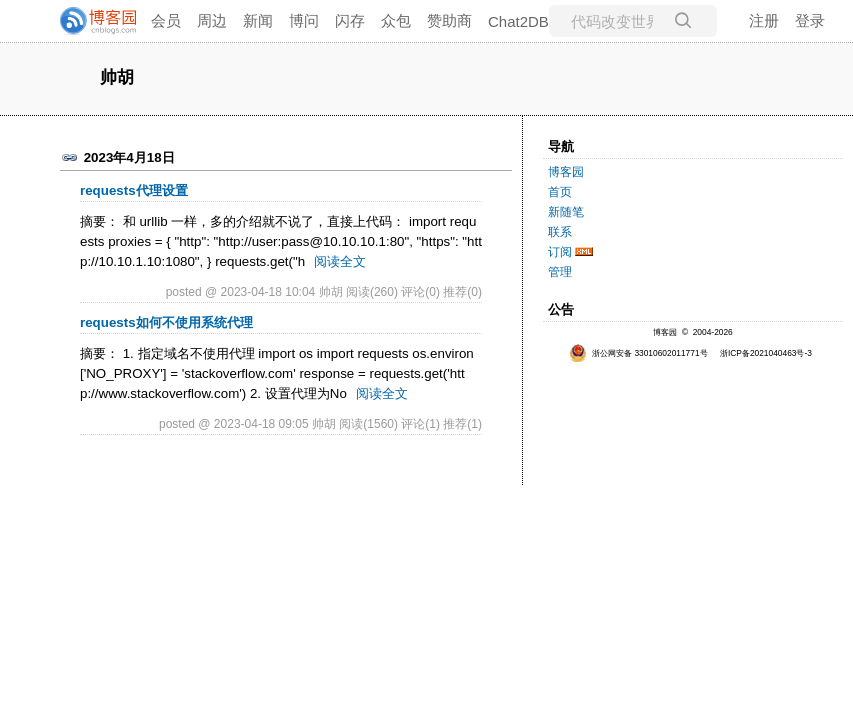 This screenshot has height=720, width=853. What do you see at coordinates (117, 78) in the screenshot?
I see `帅胡` at bounding box center [117, 78].